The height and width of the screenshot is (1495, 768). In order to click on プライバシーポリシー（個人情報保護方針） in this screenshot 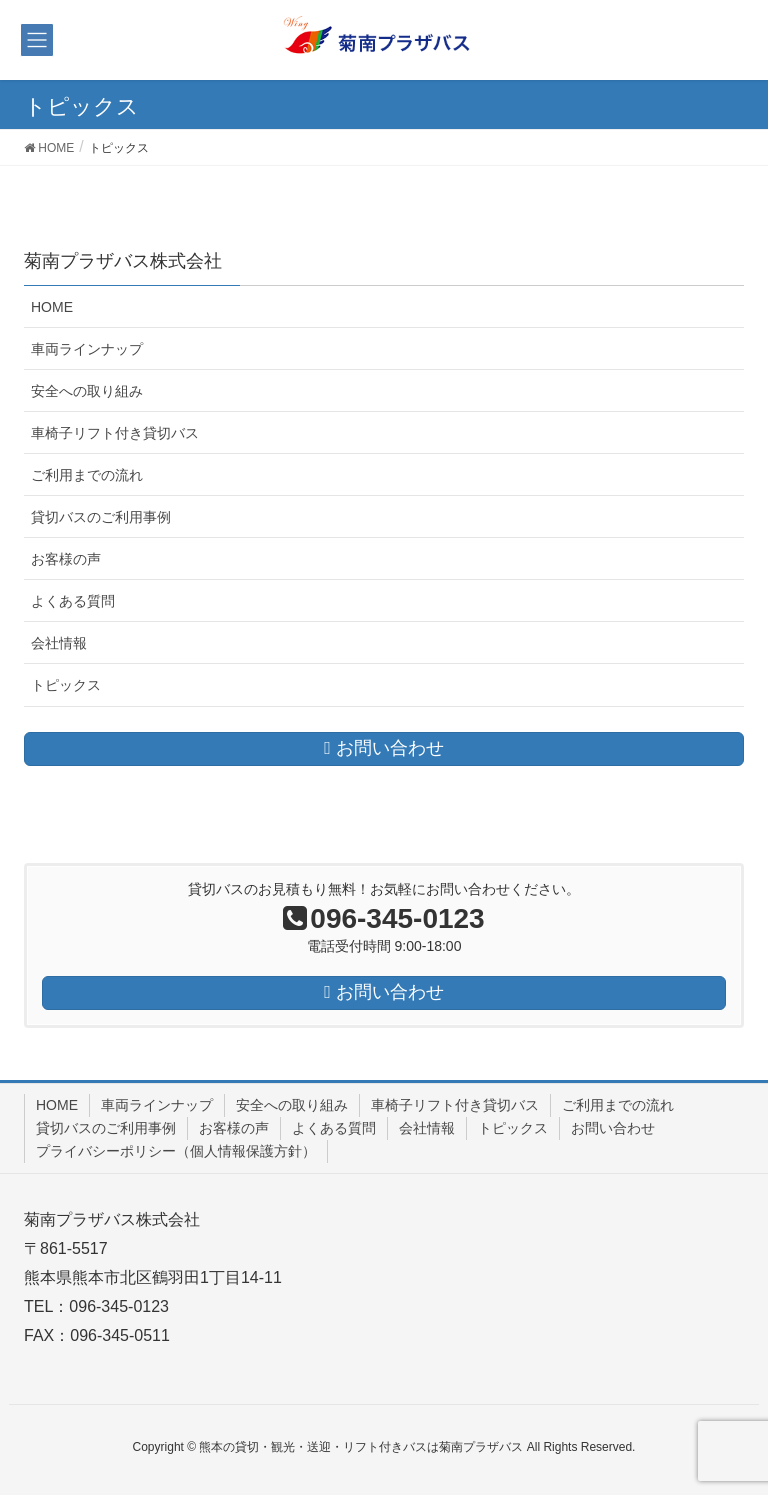, I will do `click(176, 1151)`.